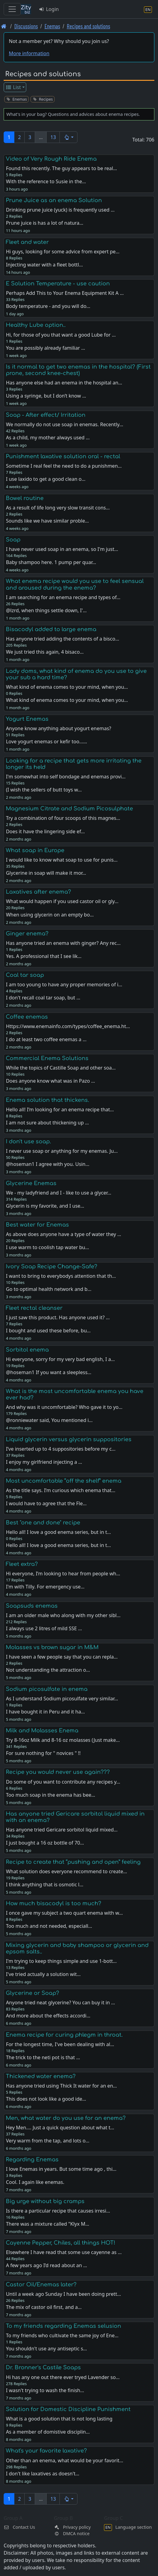 The width and height of the screenshot is (158, 2576). Describe the element at coordinates (31, 1183) in the screenshot. I see `Glycerine Enemas` at that location.